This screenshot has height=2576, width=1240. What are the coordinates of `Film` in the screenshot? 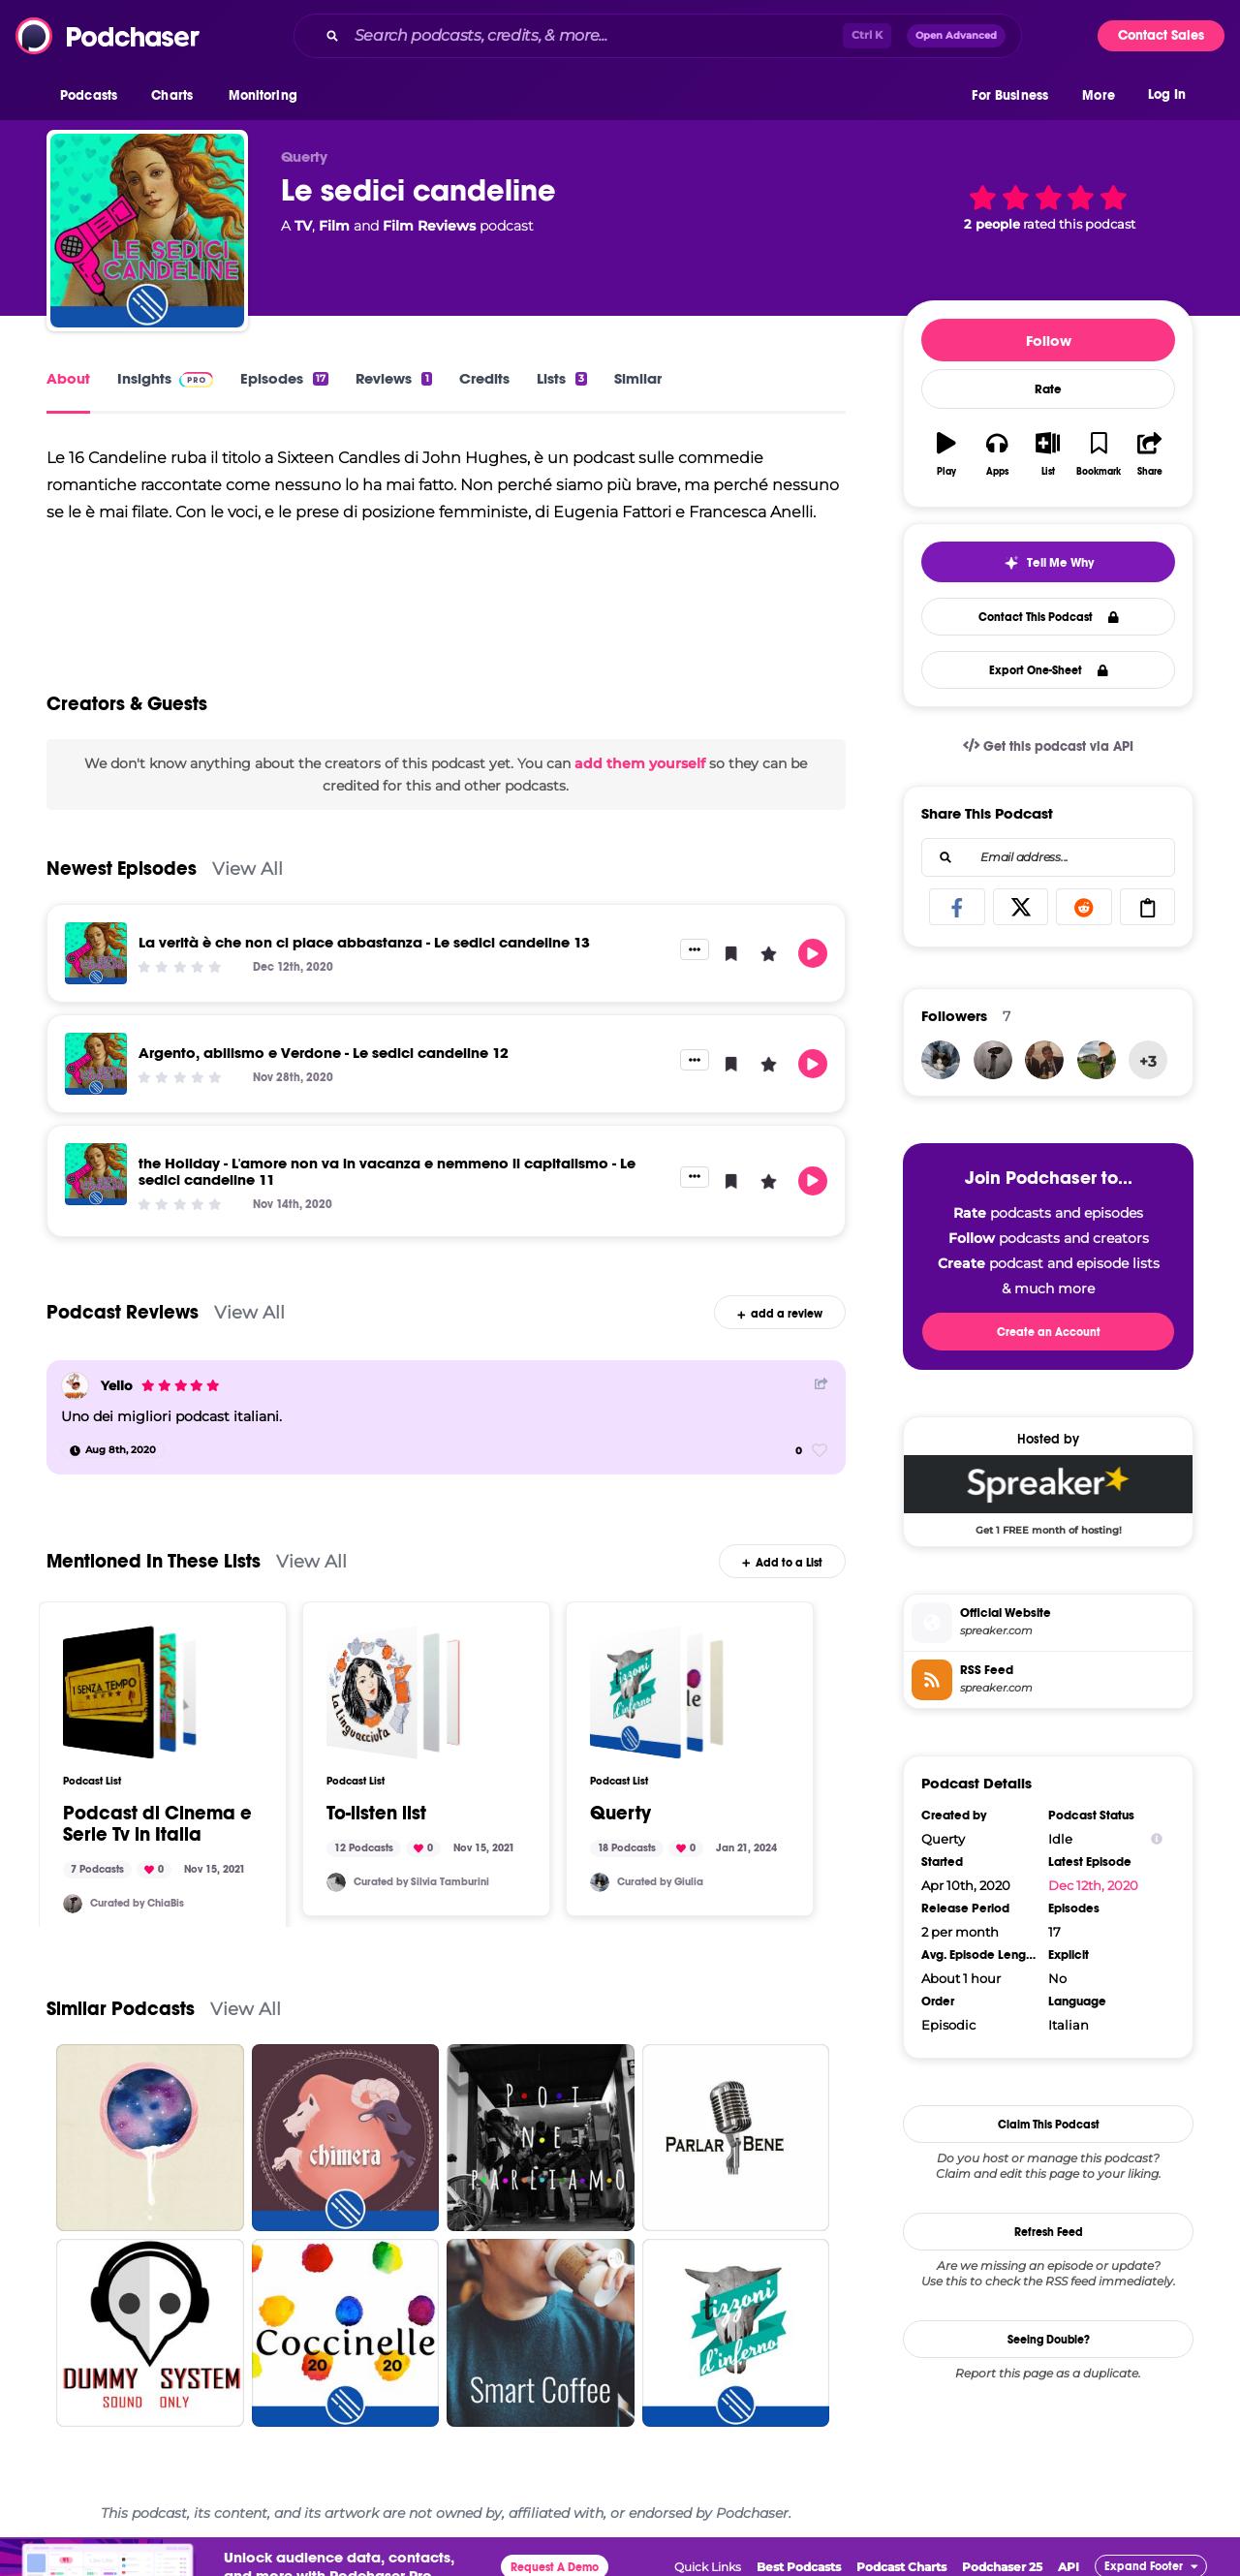 It's located at (334, 225).